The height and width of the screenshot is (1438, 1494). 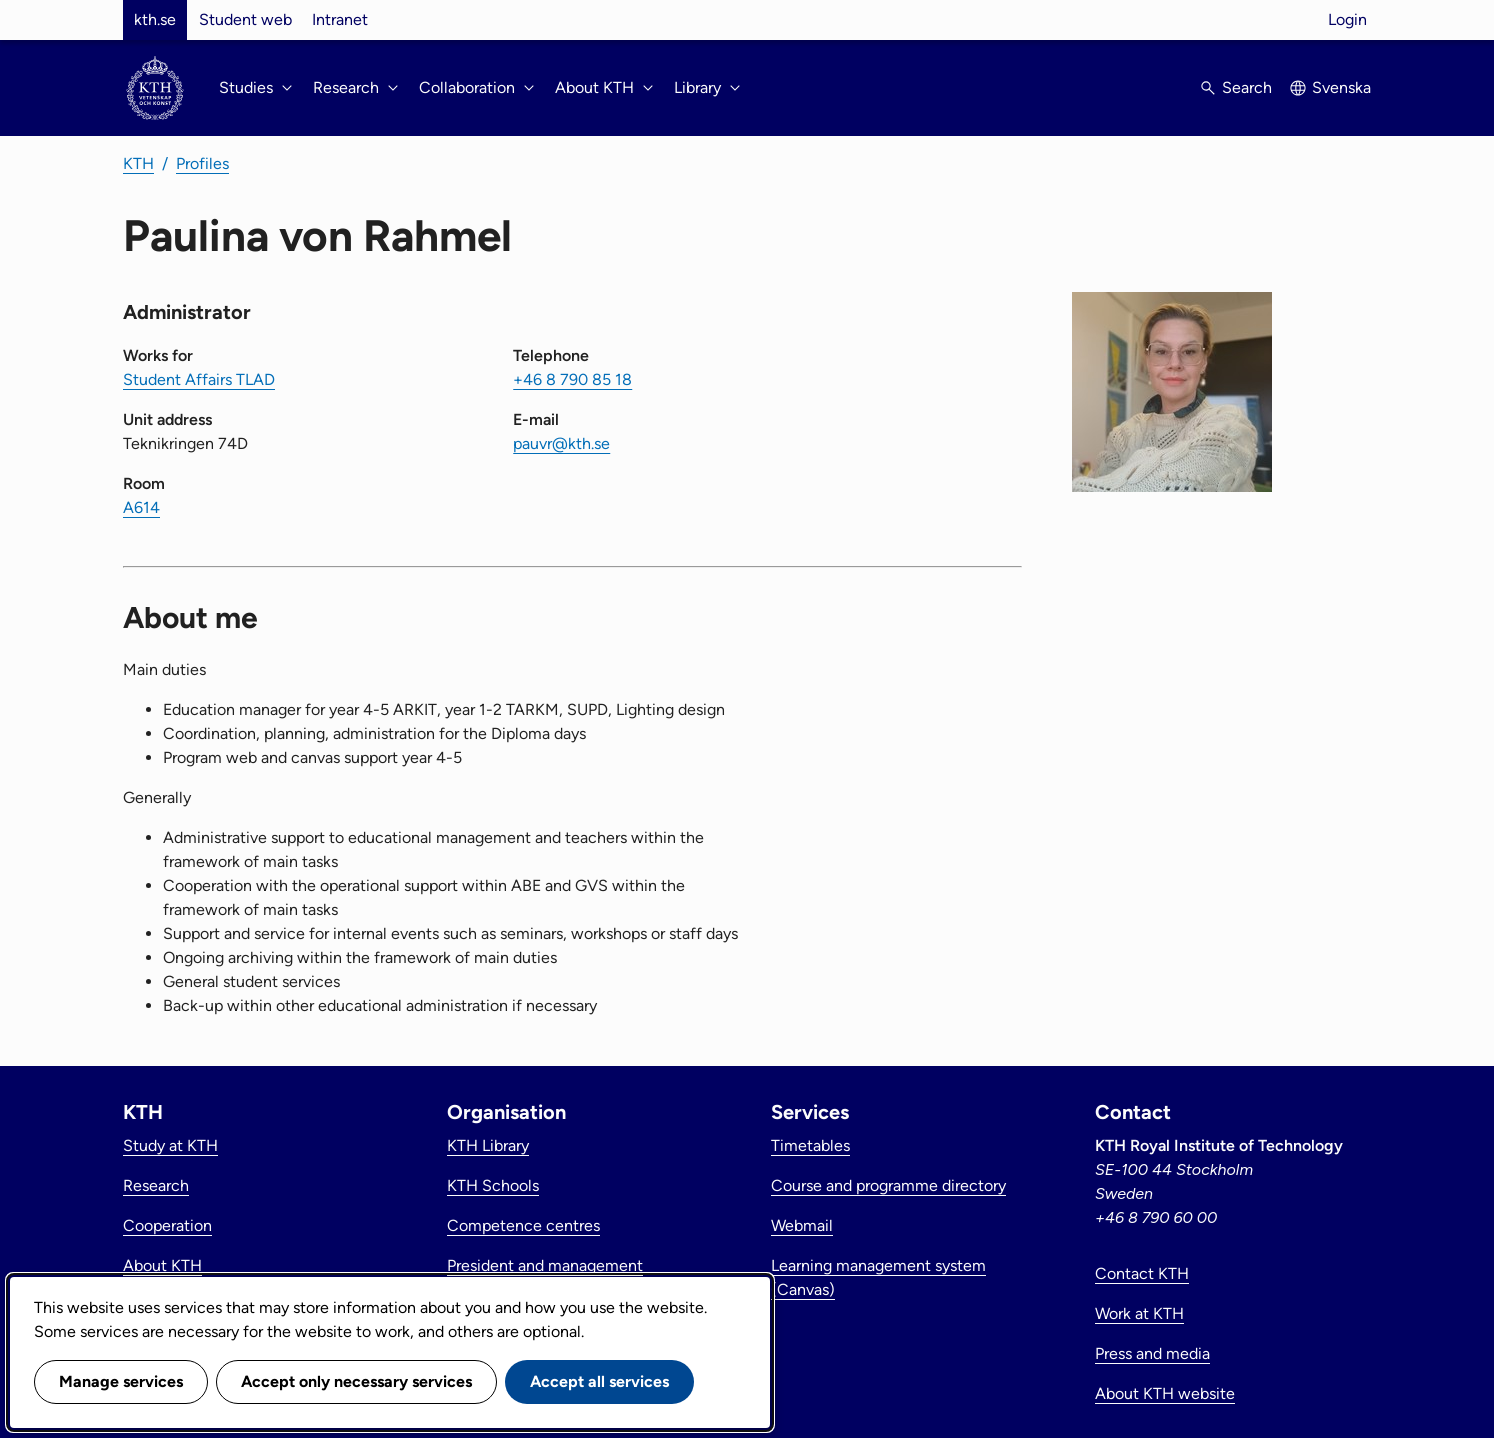 What do you see at coordinates (1139, 1313) in the screenshot?
I see `Work at KTH` at bounding box center [1139, 1313].